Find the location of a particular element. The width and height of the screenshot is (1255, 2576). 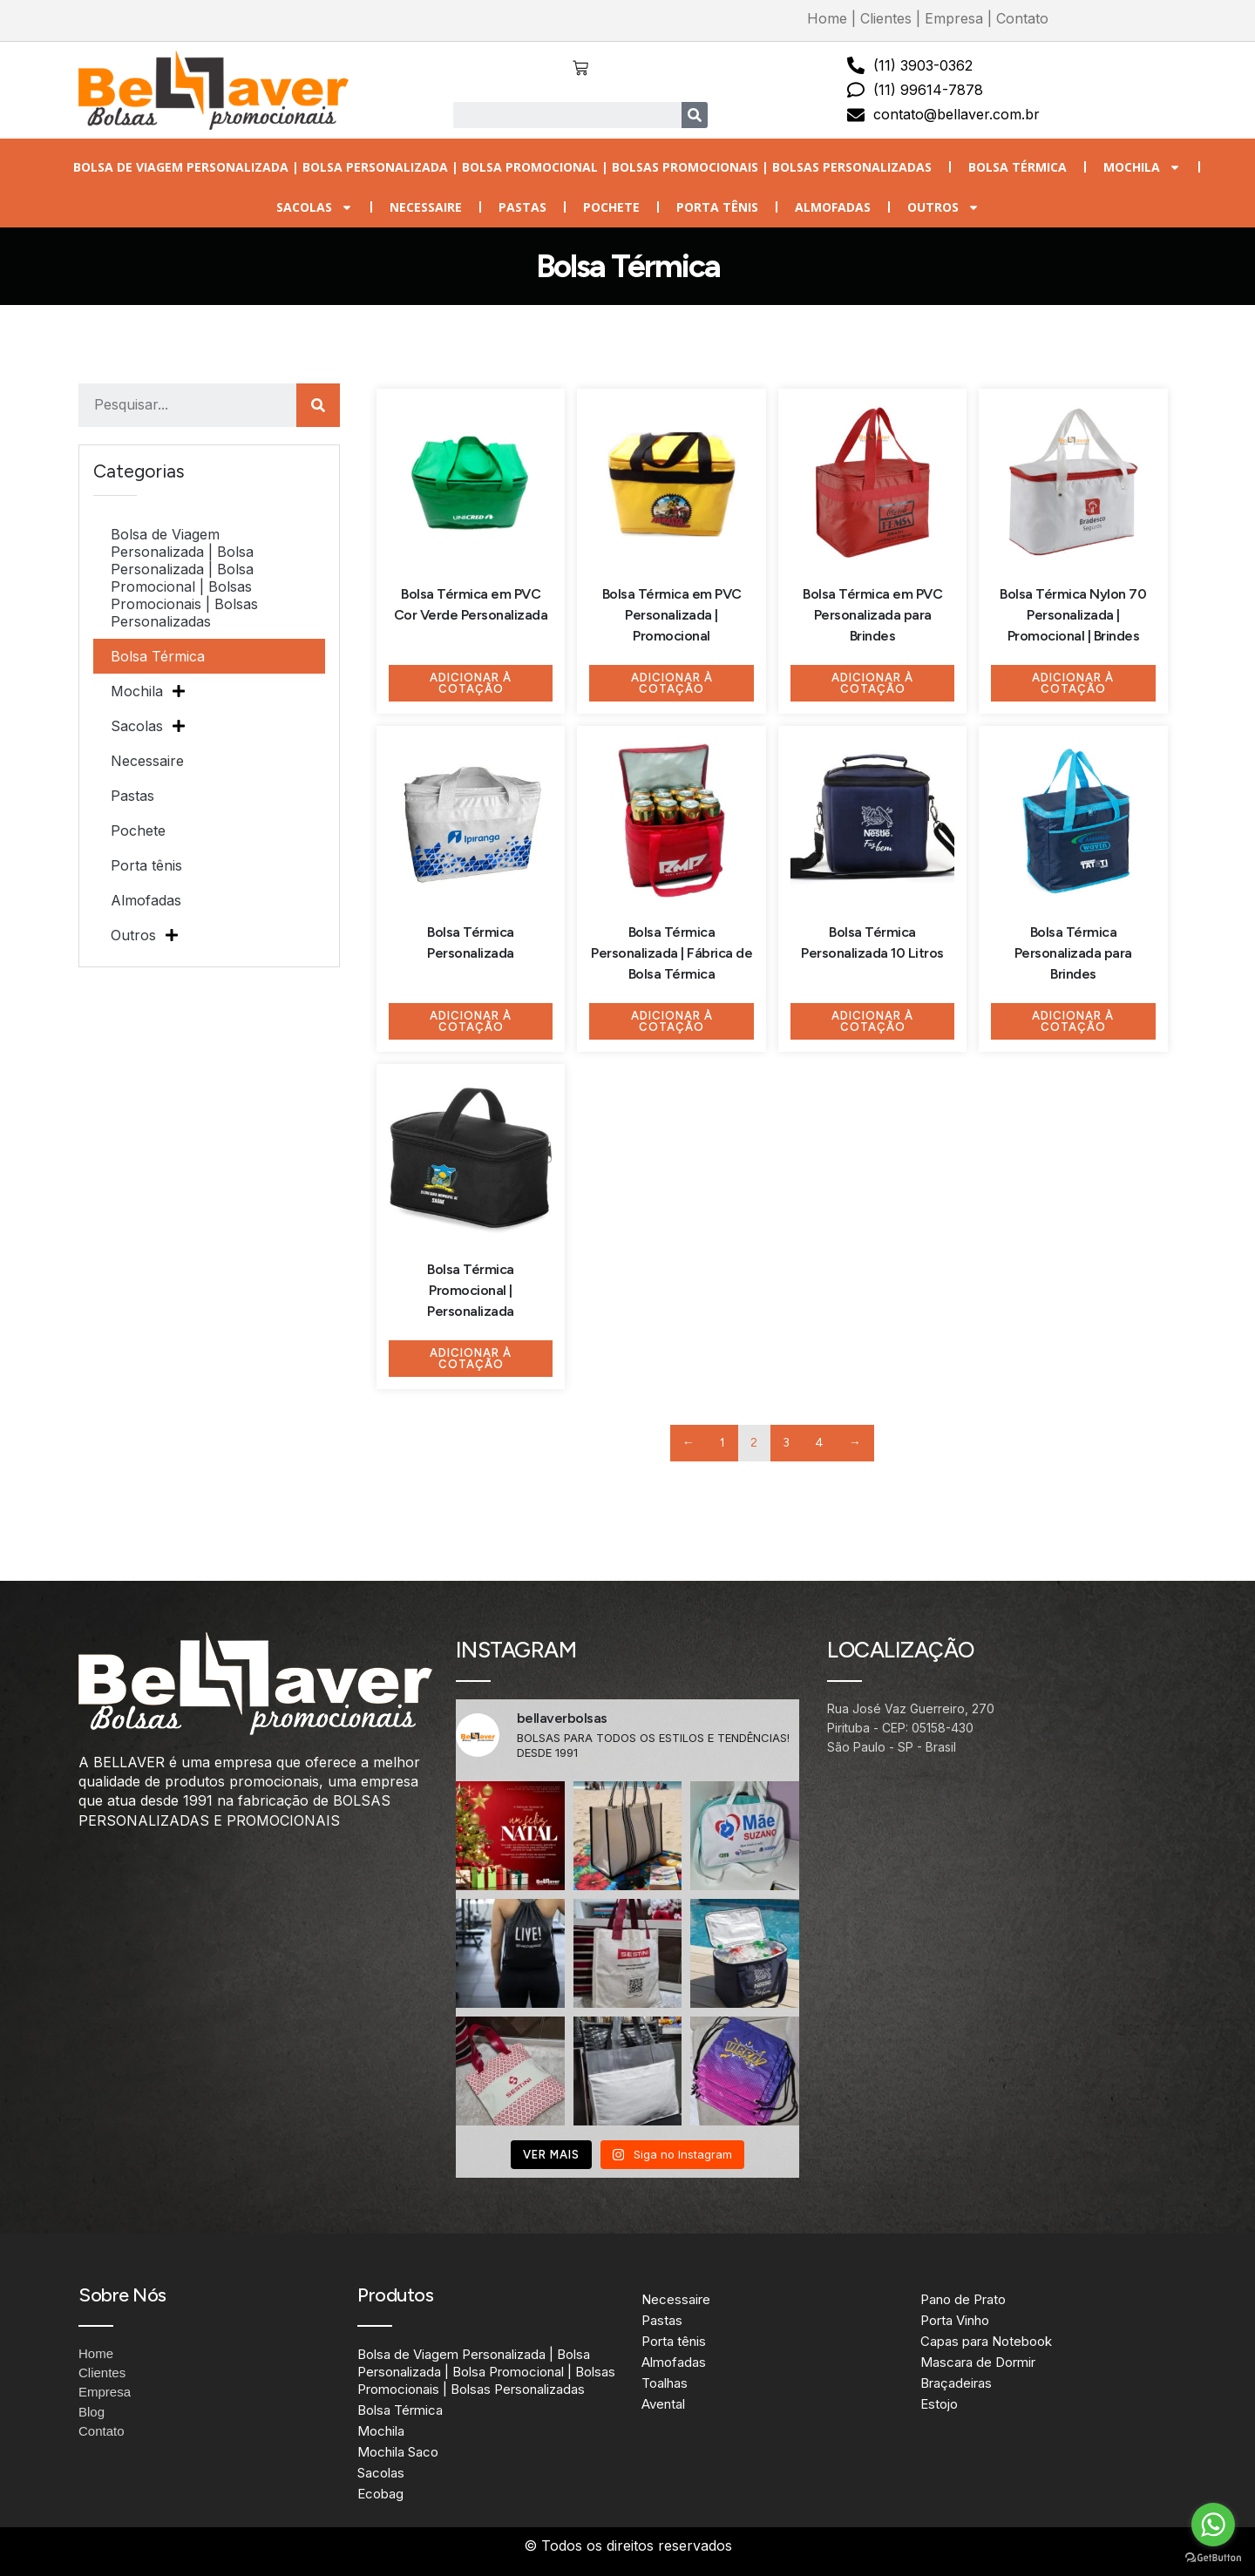

Mascara de Dormir is located at coordinates (977, 2362).